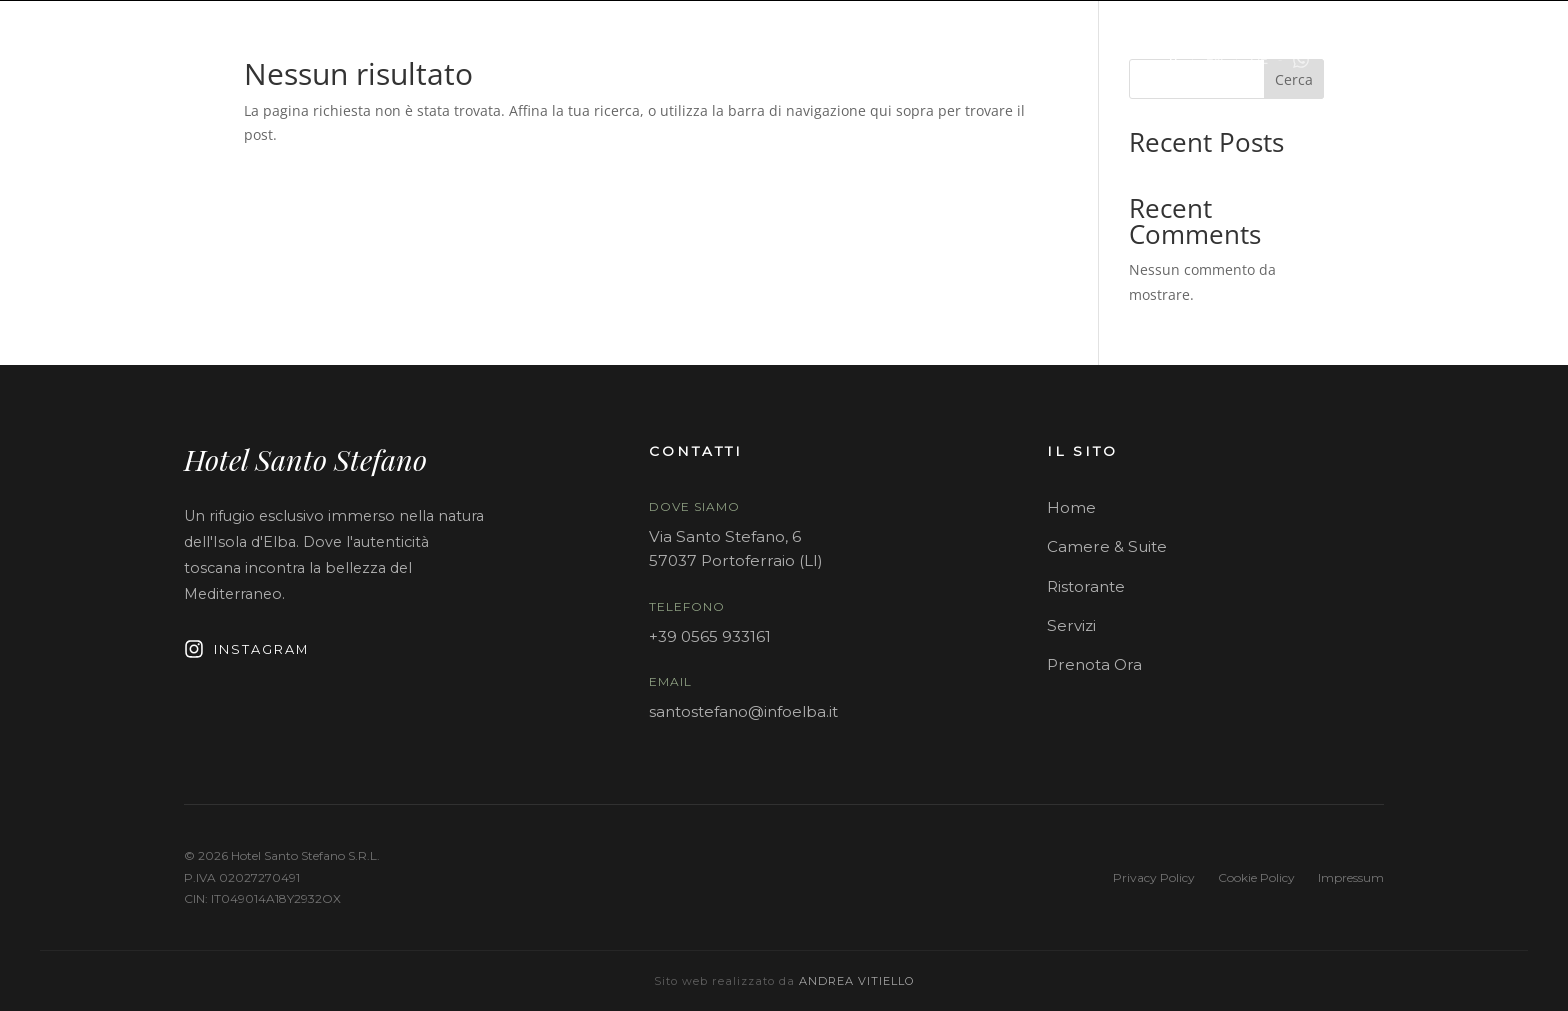 The image size is (1568, 1011). What do you see at coordinates (1256, 877) in the screenshot?
I see `Cookie Policy` at bounding box center [1256, 877].